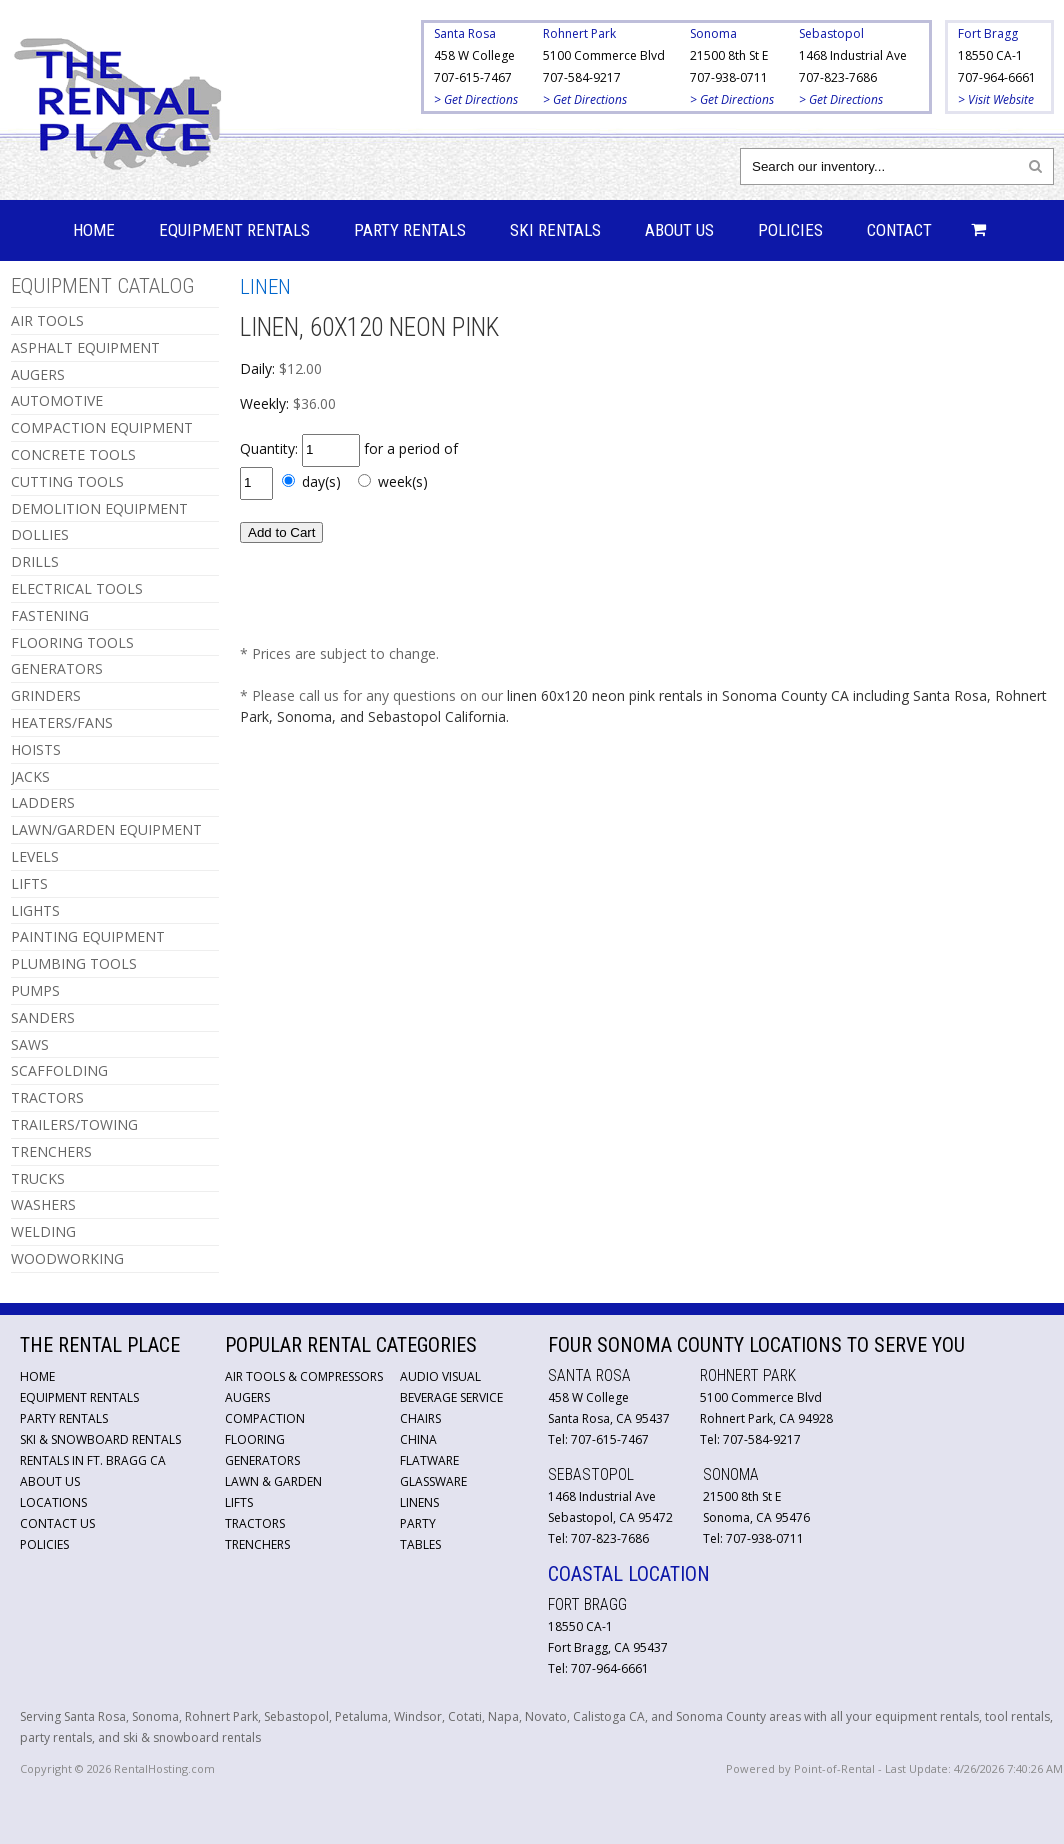  I want to click on Ski & Snowboard Rentals, so click(100, 1439).